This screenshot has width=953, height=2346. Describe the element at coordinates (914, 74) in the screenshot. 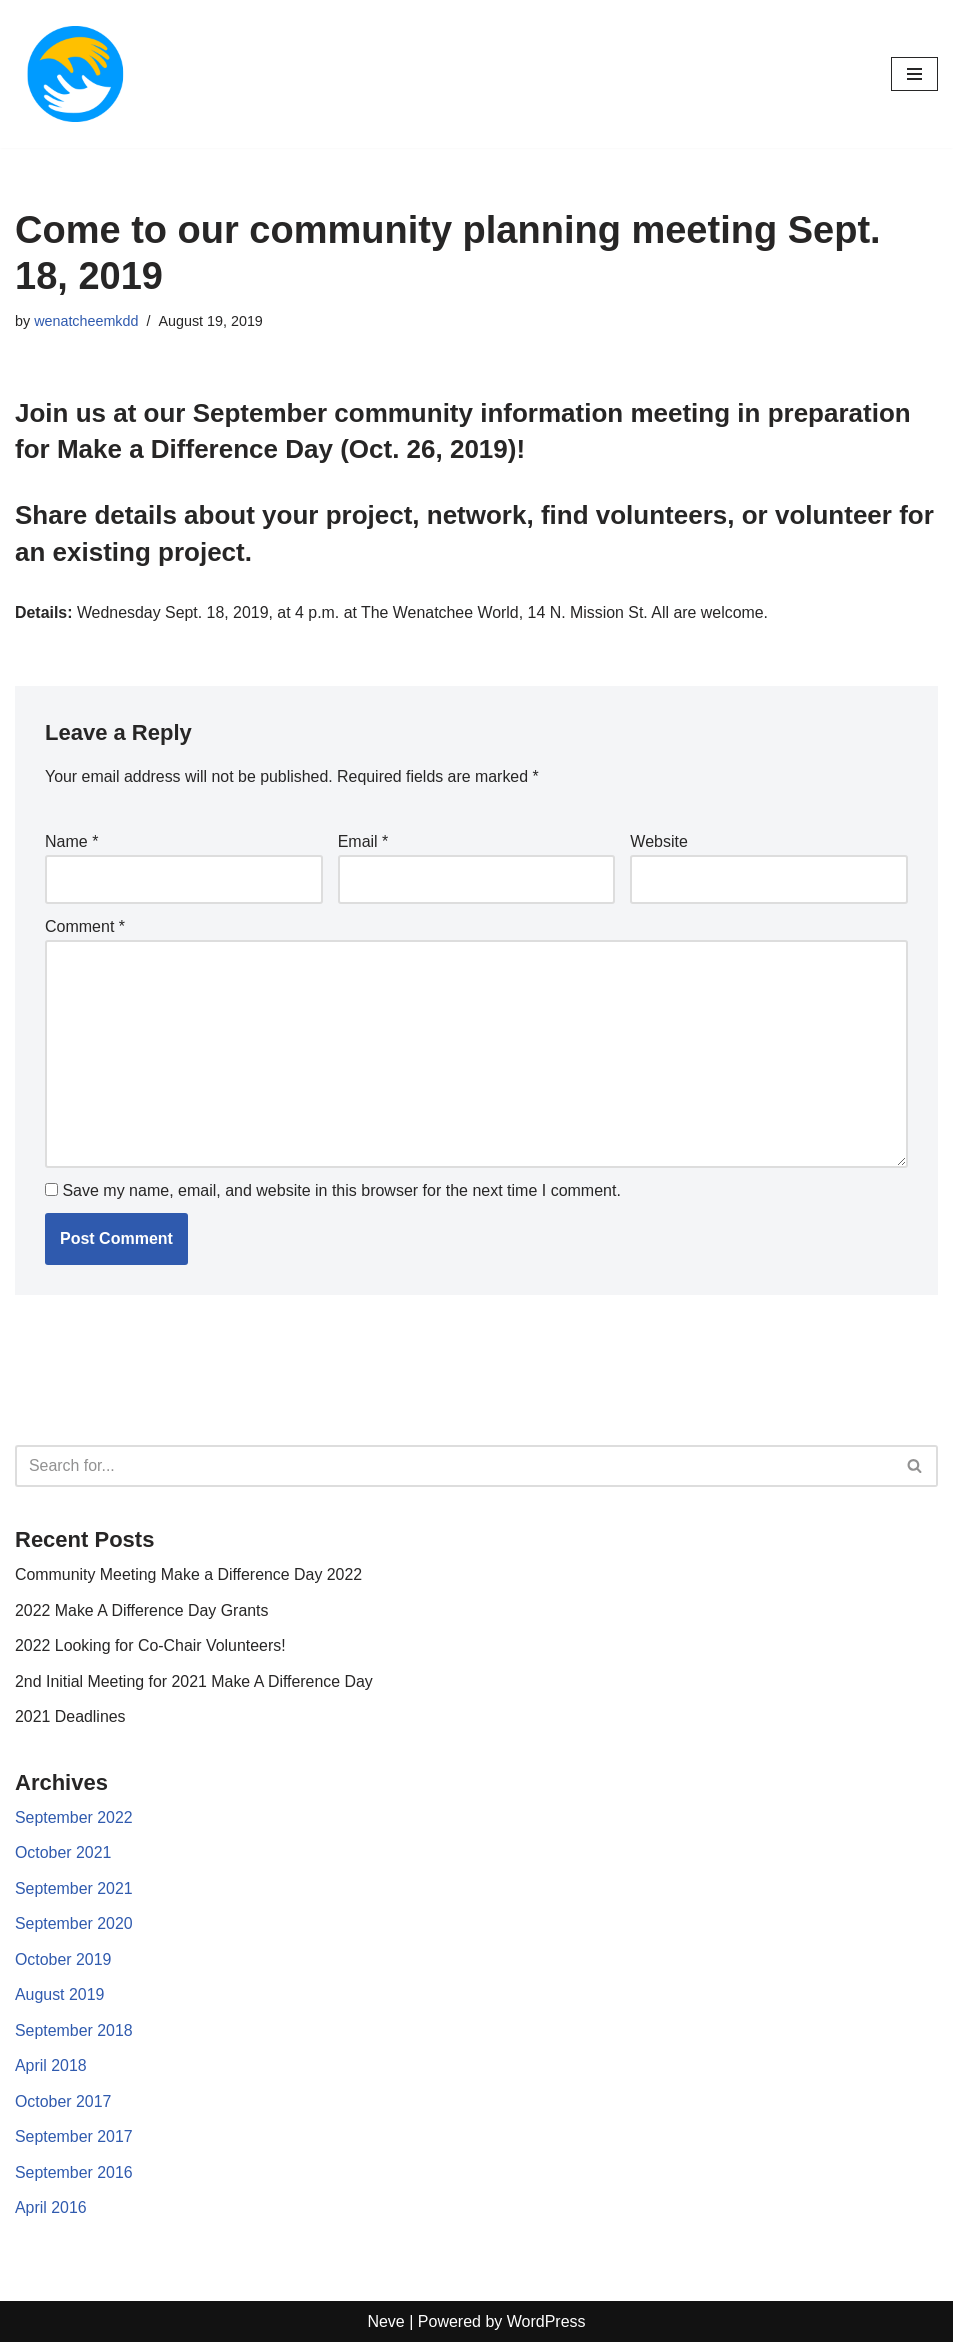

I see `[Navigation Menu]` at that location.